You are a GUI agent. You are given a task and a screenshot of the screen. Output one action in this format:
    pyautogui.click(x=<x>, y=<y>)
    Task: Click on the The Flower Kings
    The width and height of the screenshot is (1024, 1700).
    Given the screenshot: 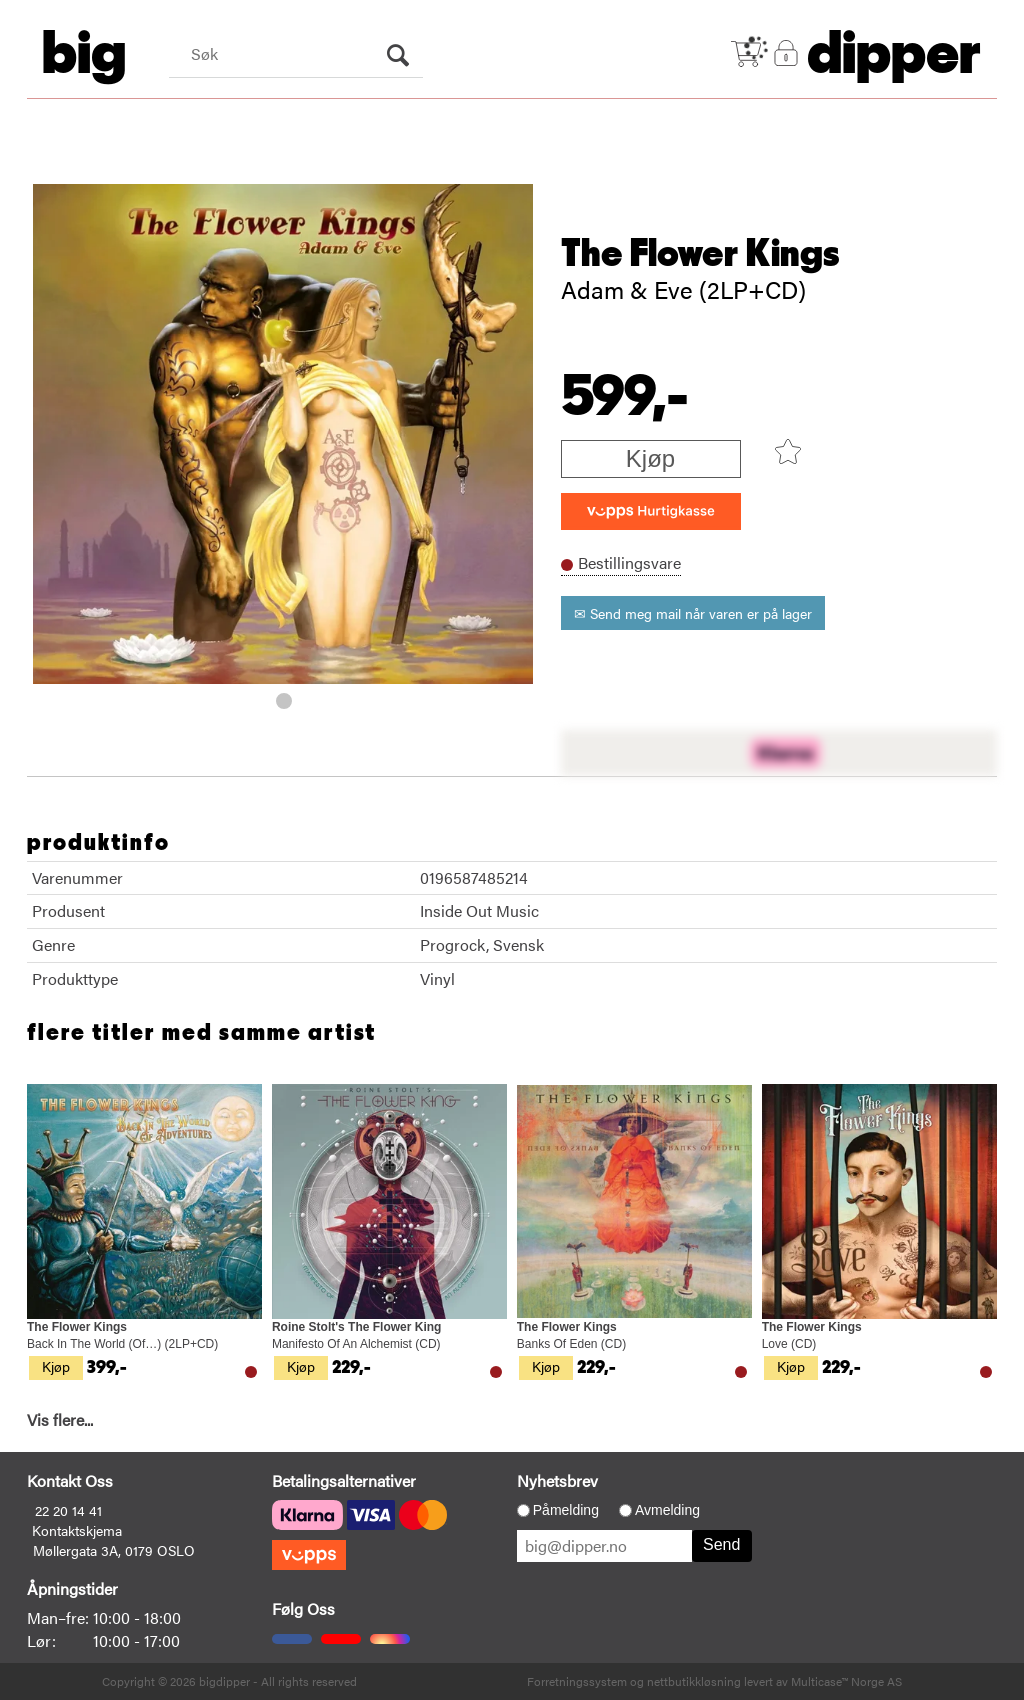 What is the action you would take?
    pyautogui.click(x=700, y=254)
    